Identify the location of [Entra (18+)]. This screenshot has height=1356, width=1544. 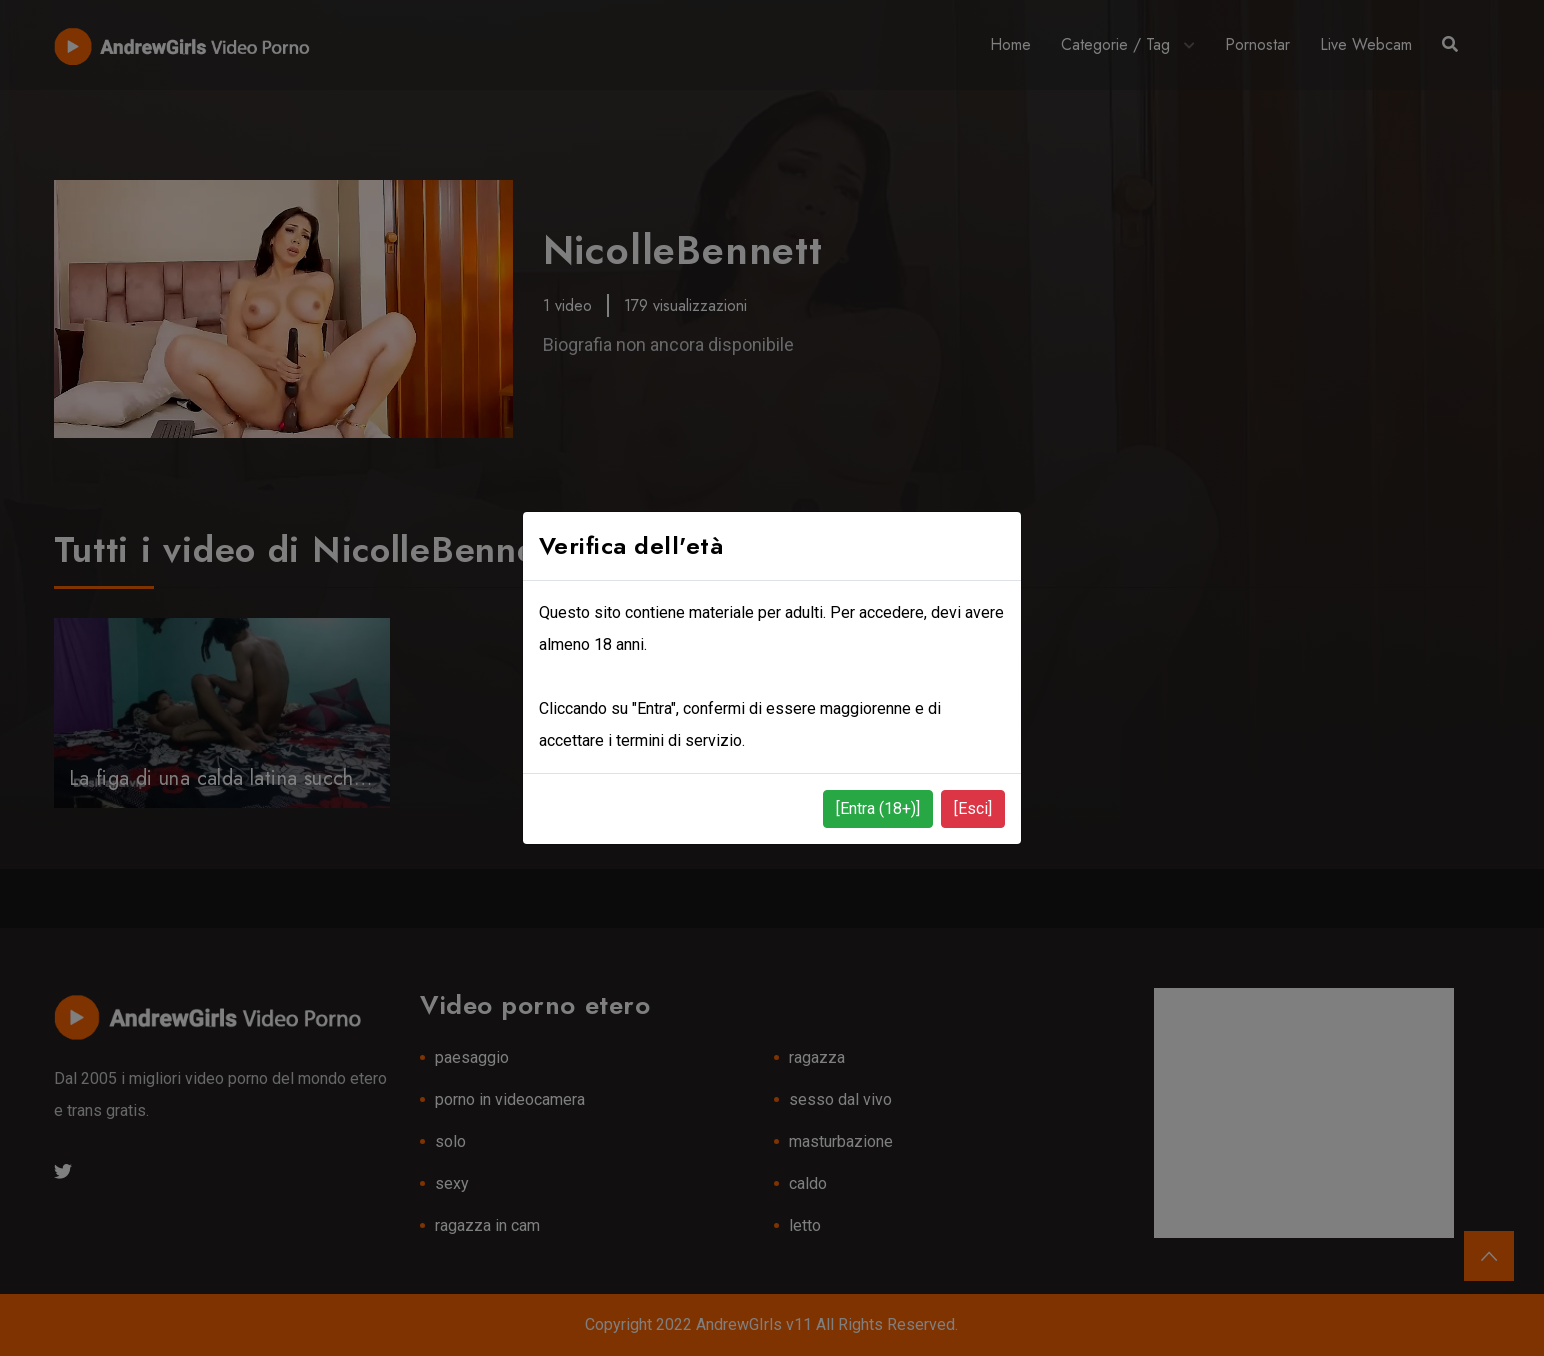
(878, 808).